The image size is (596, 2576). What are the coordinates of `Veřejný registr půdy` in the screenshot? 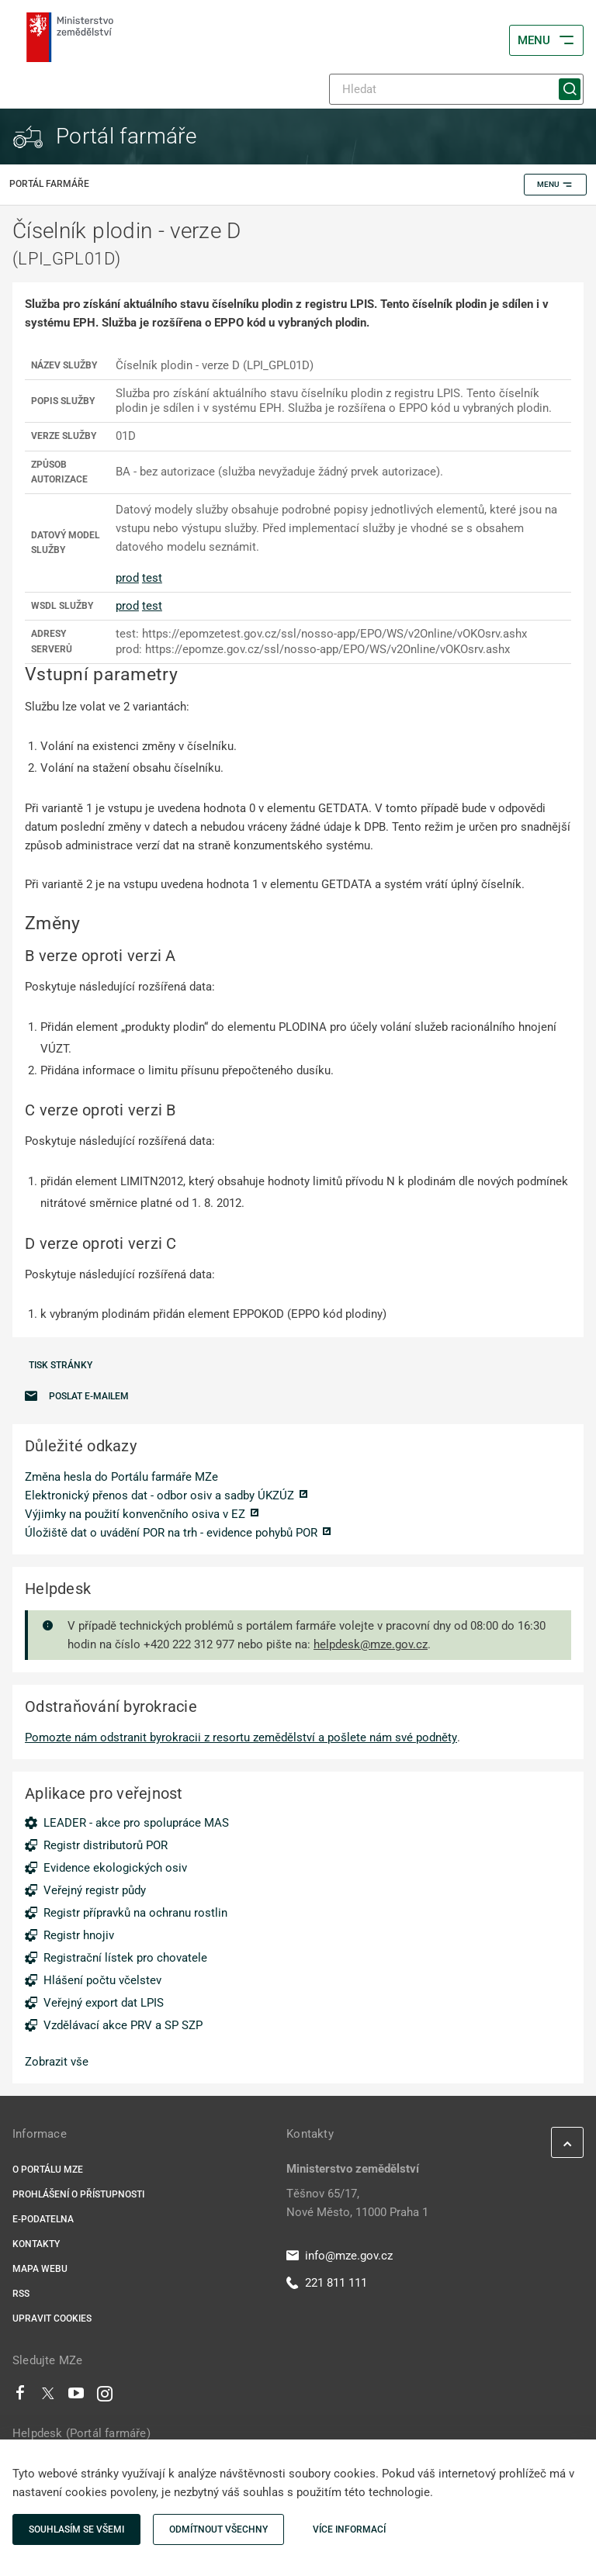 It's located at (94, 1890).